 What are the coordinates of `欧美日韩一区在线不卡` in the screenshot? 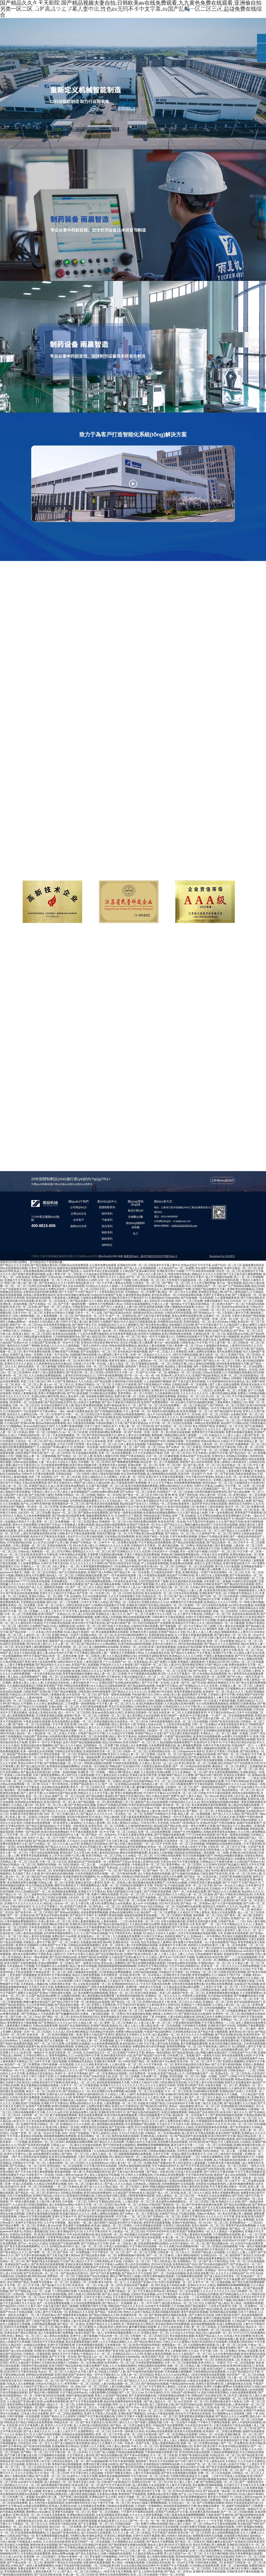 It's located at (191, 1473).